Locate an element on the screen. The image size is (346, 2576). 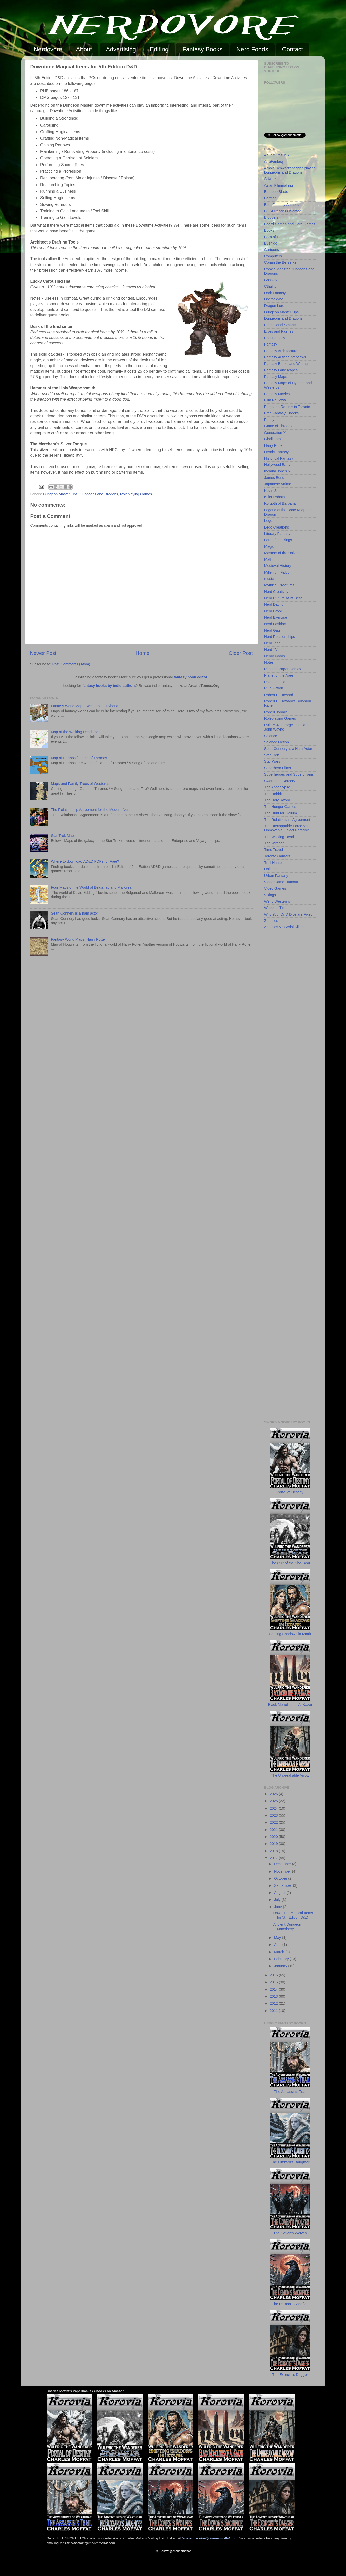
Advertising is located at coordinates (121, 49).